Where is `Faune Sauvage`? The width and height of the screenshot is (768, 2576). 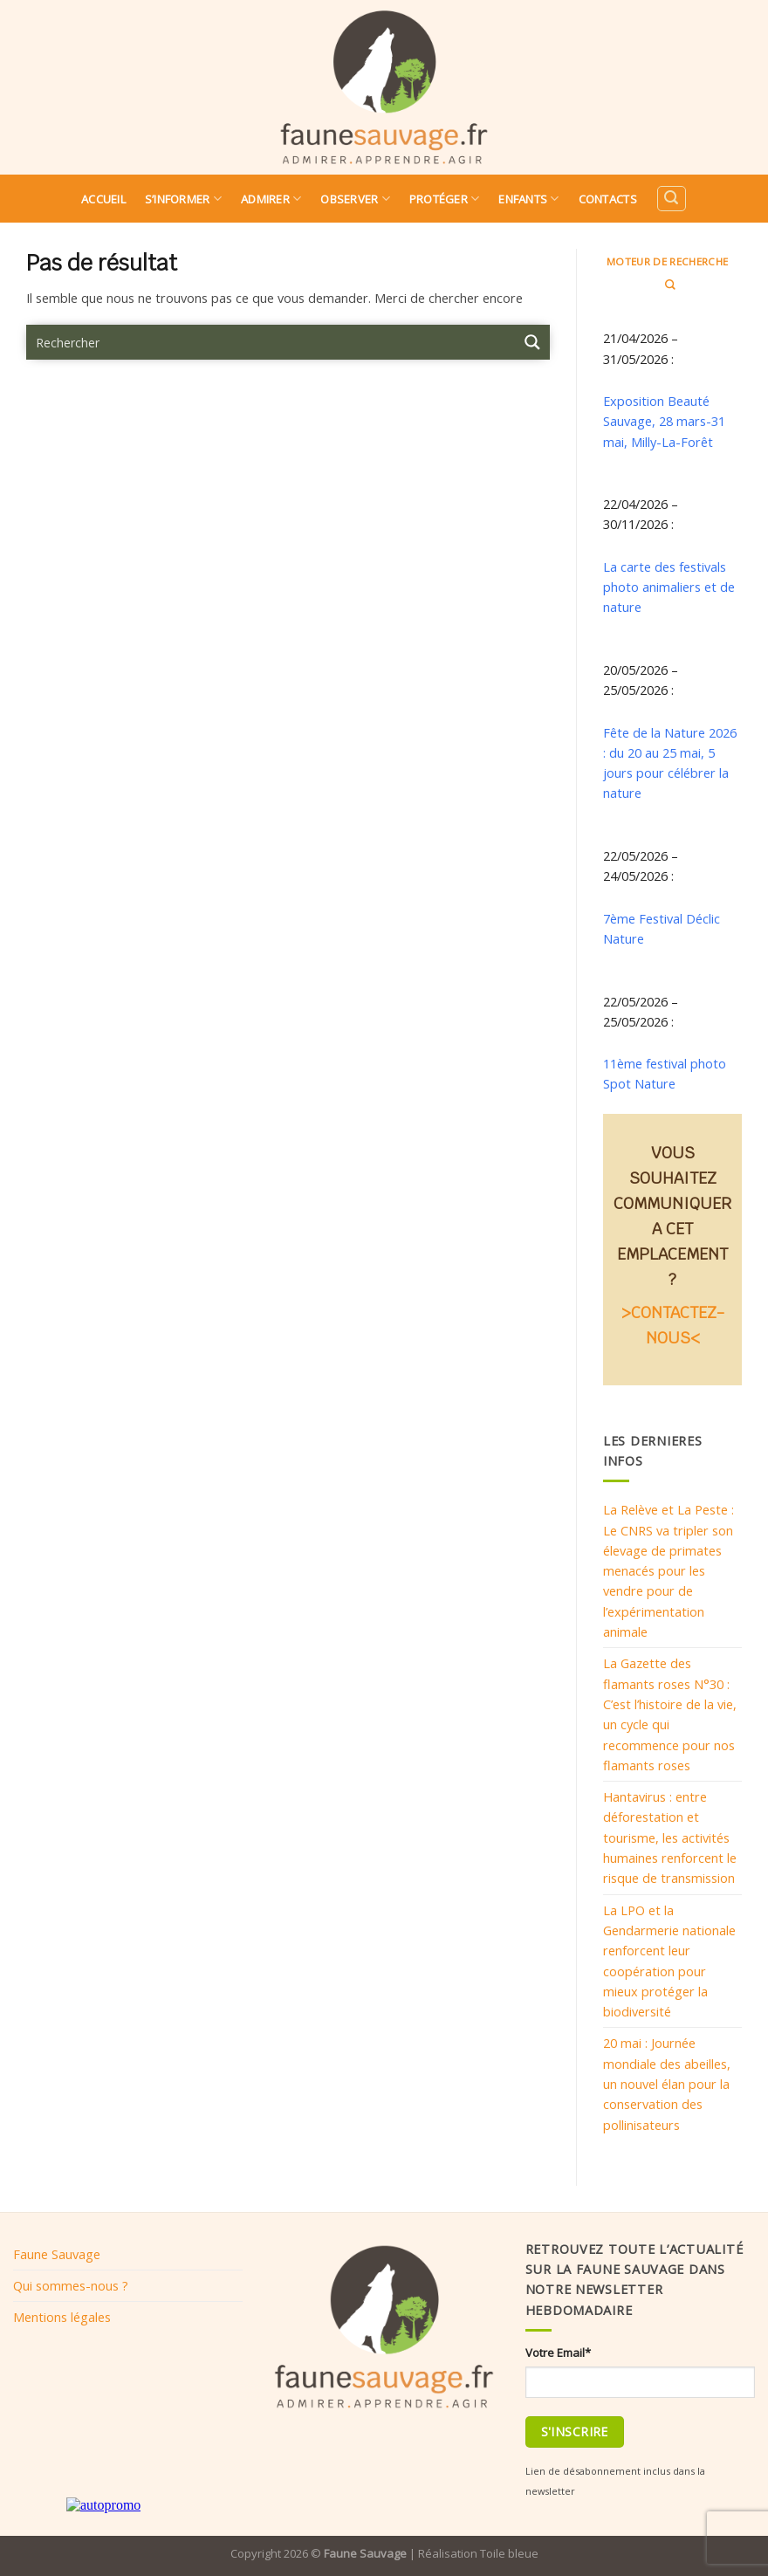
Faune Sauvage is located at coordinates (56, 2254).